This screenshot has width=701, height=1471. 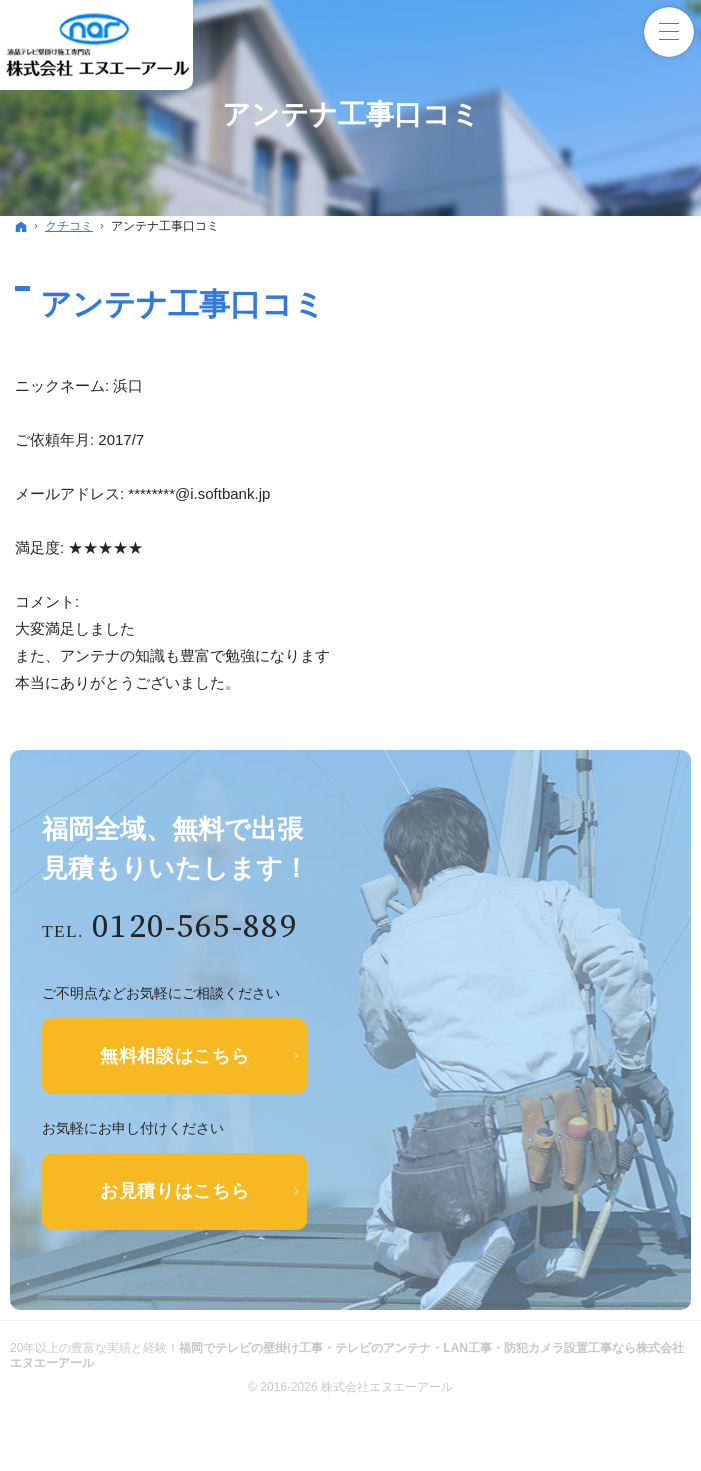 What do you see at coordinates (669, 32) in the screenshot?
I see `Menu` at bounding box center [669, 32].